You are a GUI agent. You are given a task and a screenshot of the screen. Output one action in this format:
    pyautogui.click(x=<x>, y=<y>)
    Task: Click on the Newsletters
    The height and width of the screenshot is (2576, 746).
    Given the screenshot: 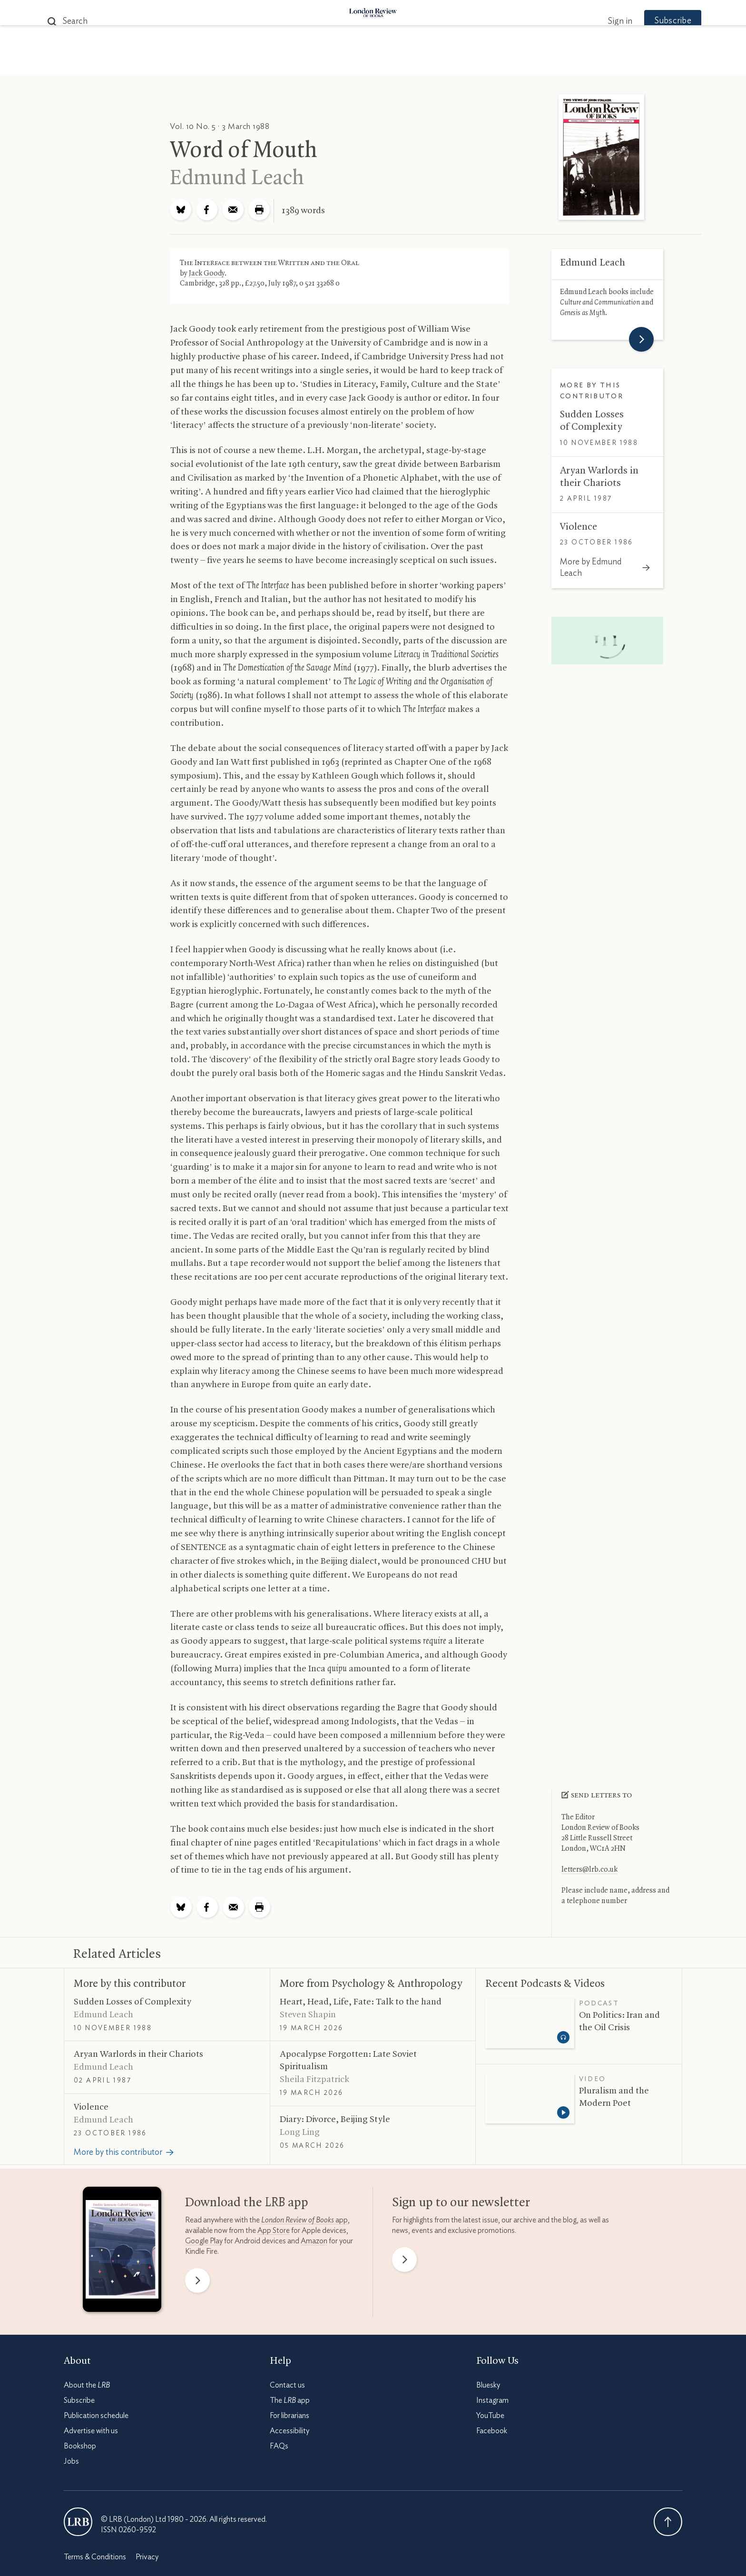 What is the action you would take?
    pyautogui.click(x=538, y=62)
    